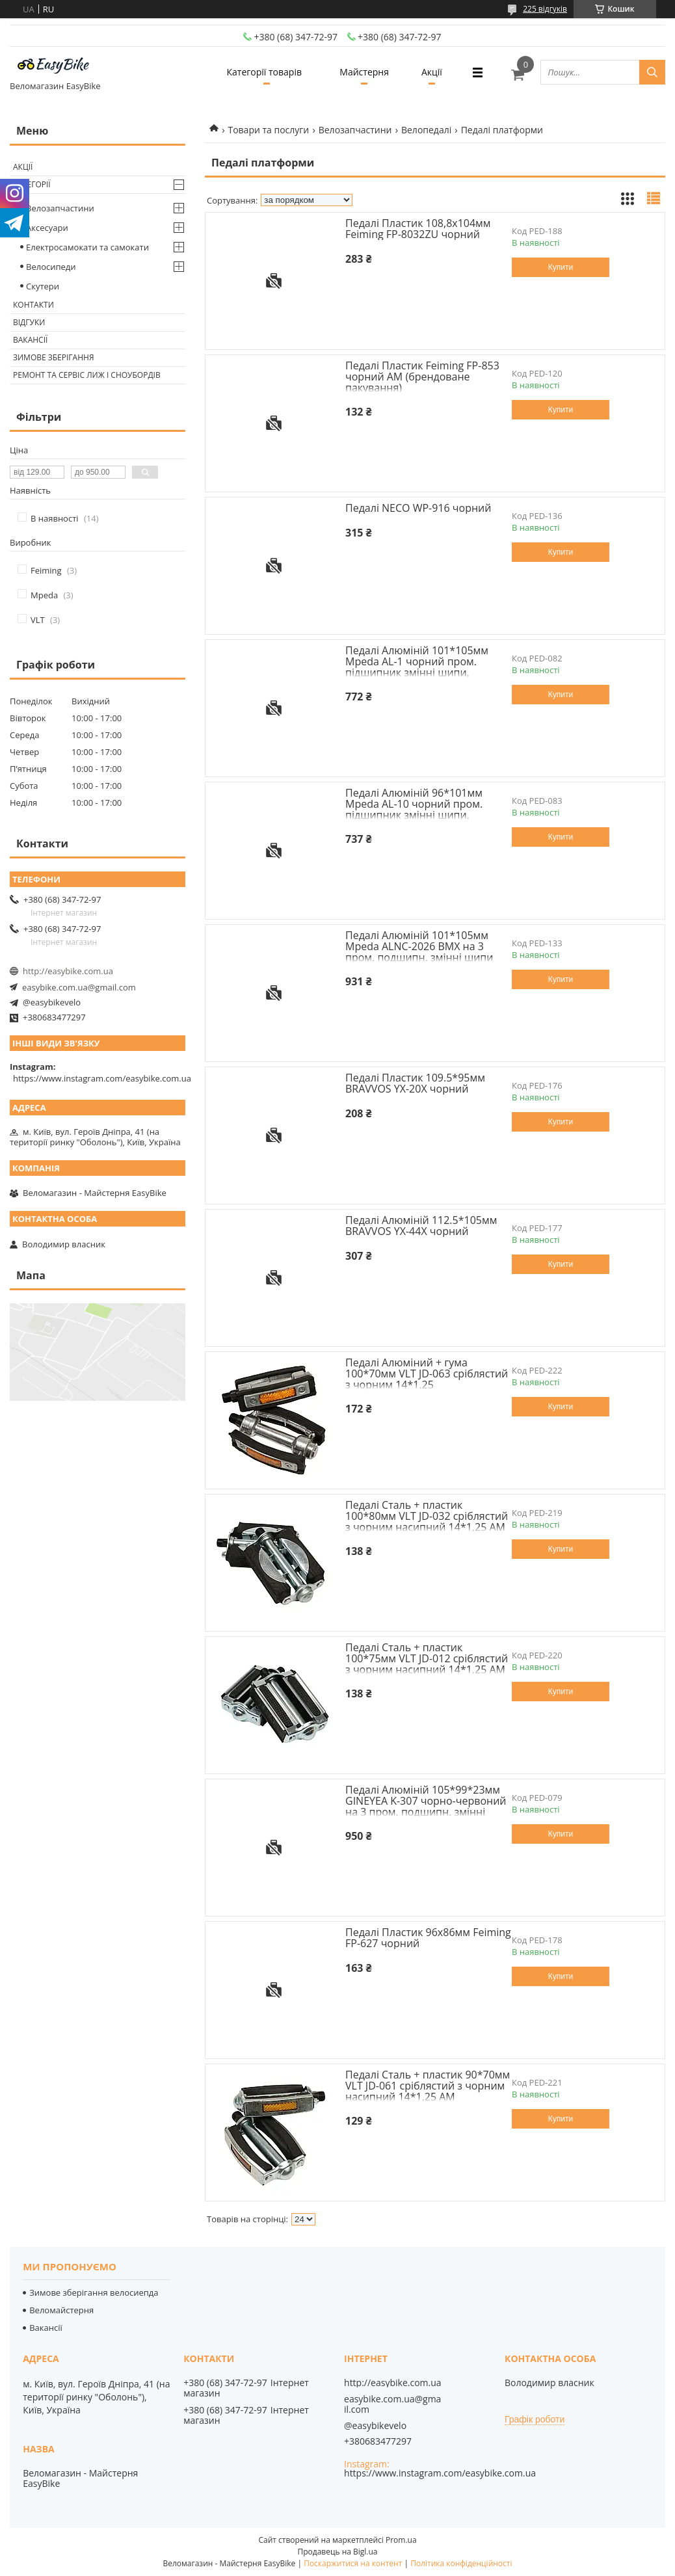  I want to click on Товари та послуги, so click(268, 130).